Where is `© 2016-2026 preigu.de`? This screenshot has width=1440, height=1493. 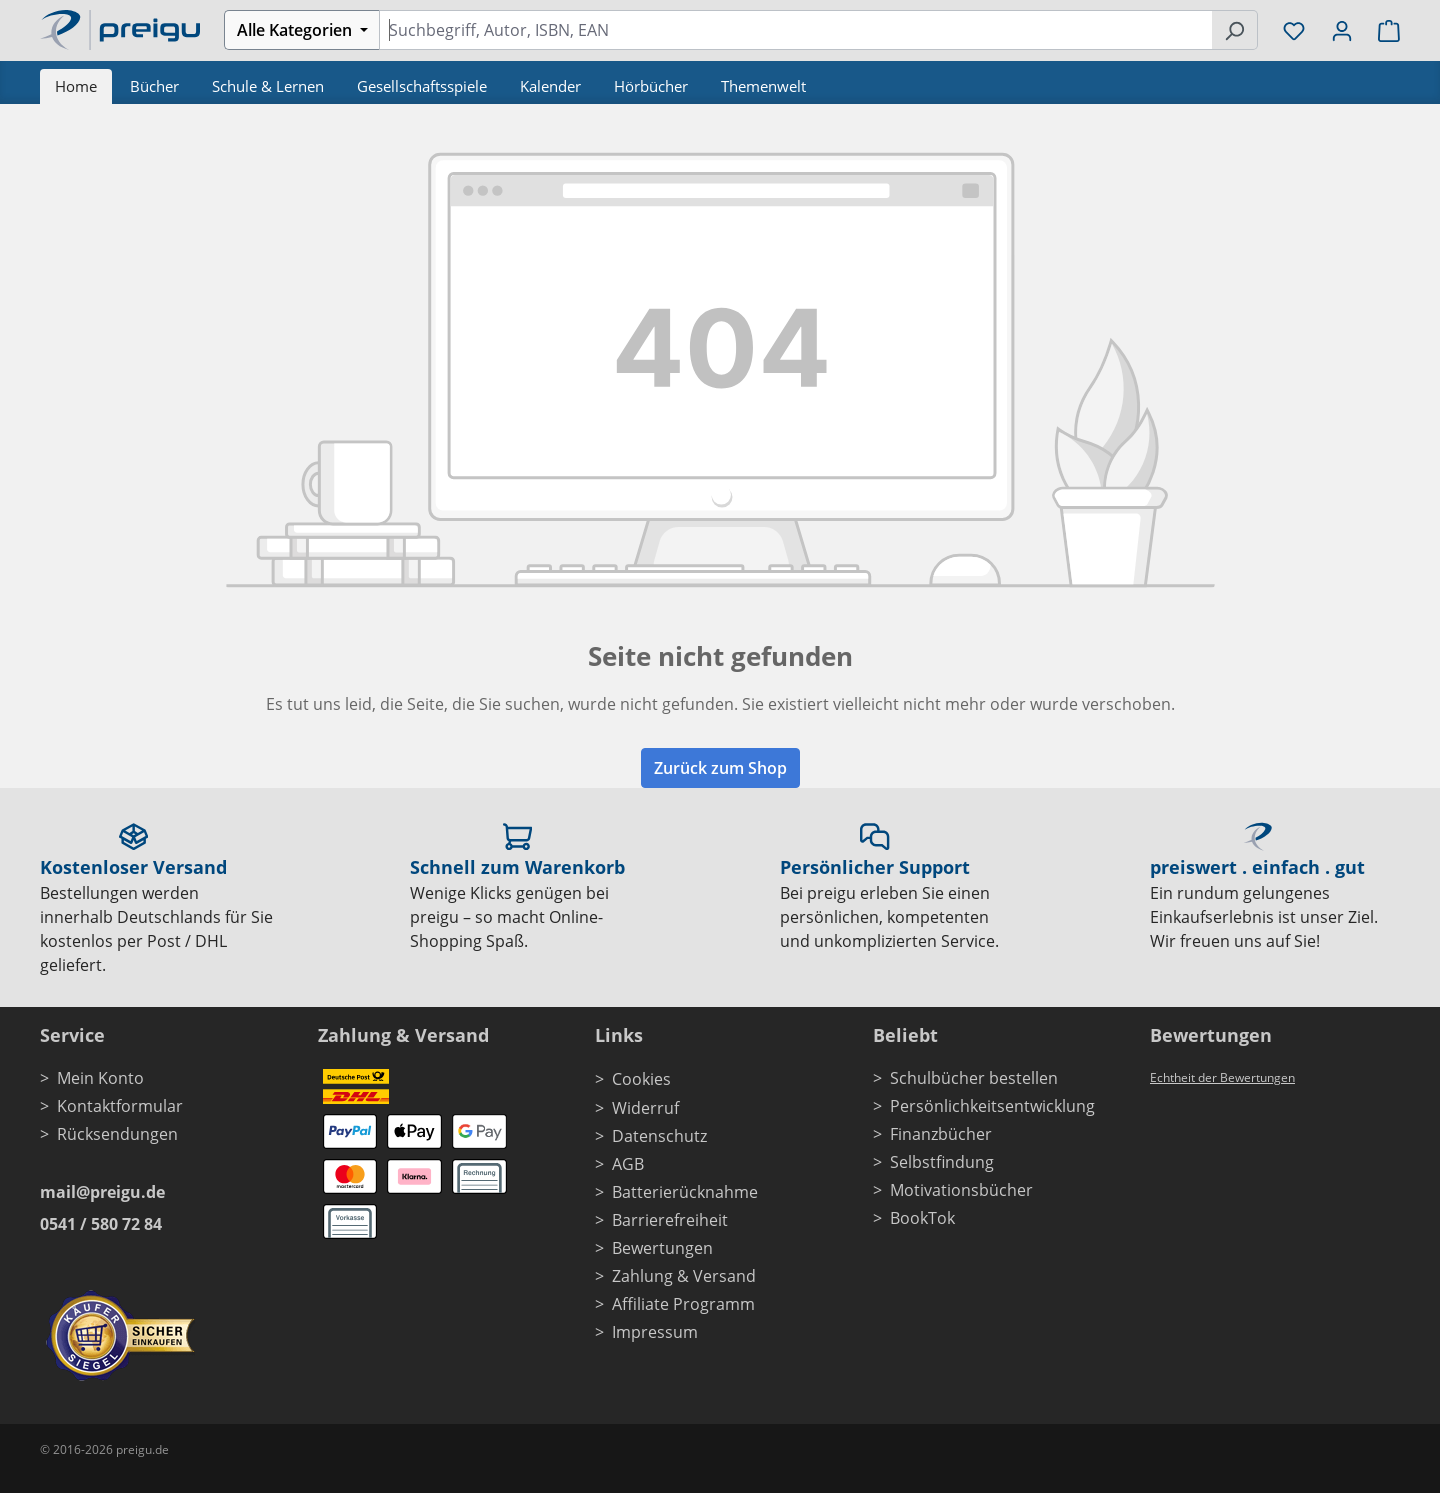
© 2016-2026 preigu.de is located at coordinates (104, 1449).